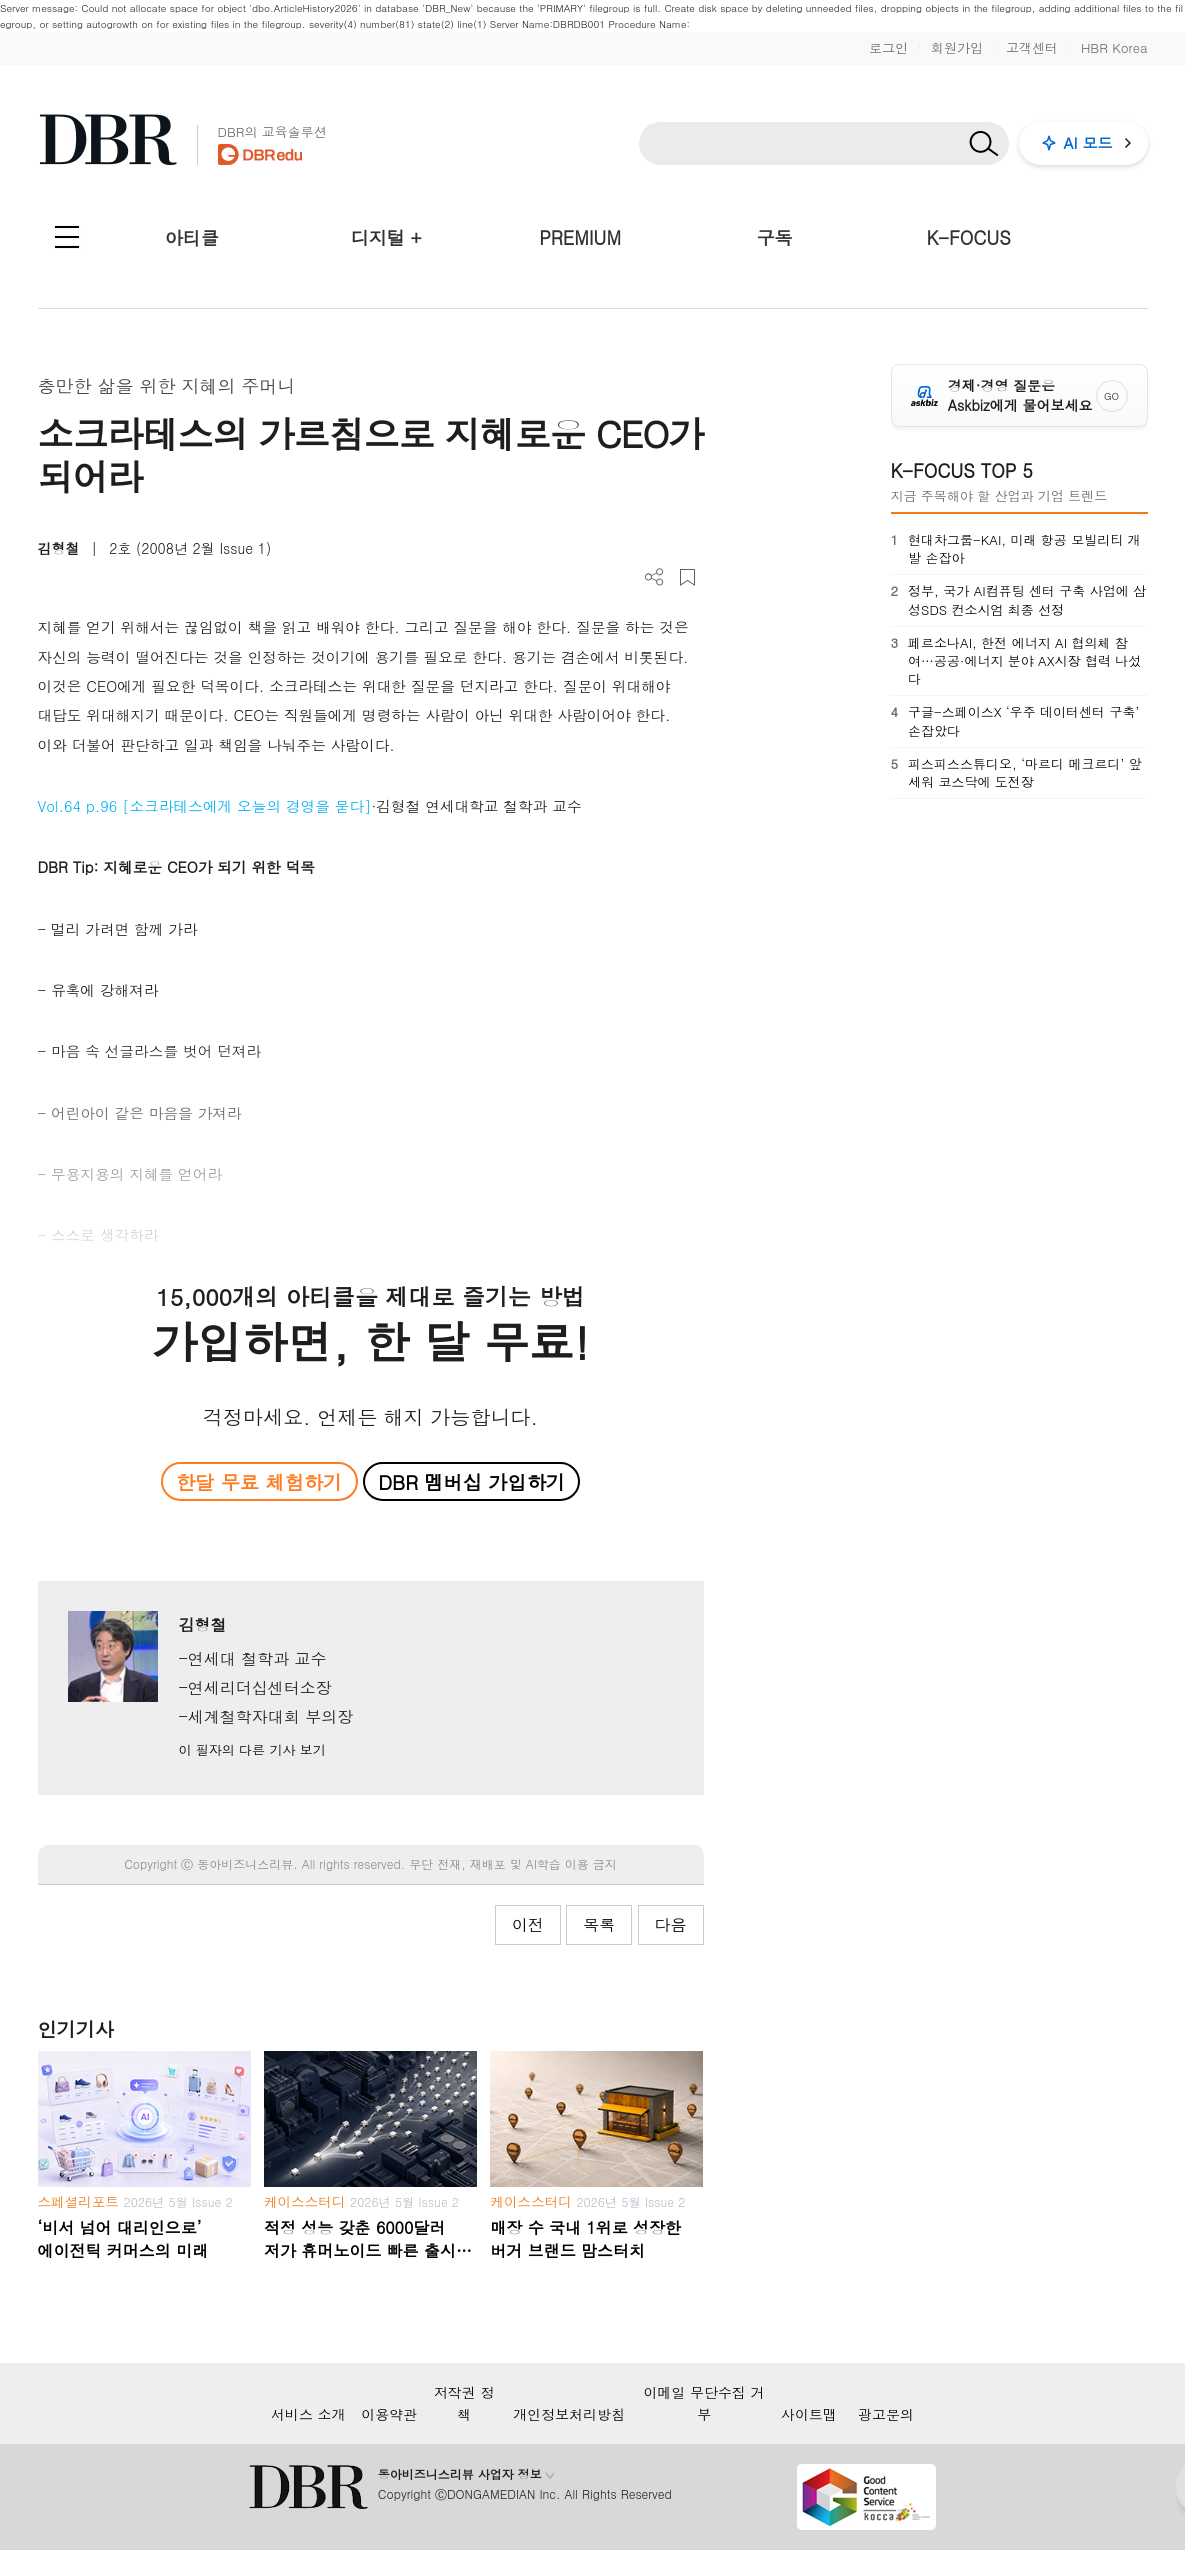 This screenshot has height=2550, width=1185. Describe the element at coordinates (569, 2414) in the screenshot. I see `개인정보처리방침` at that location.